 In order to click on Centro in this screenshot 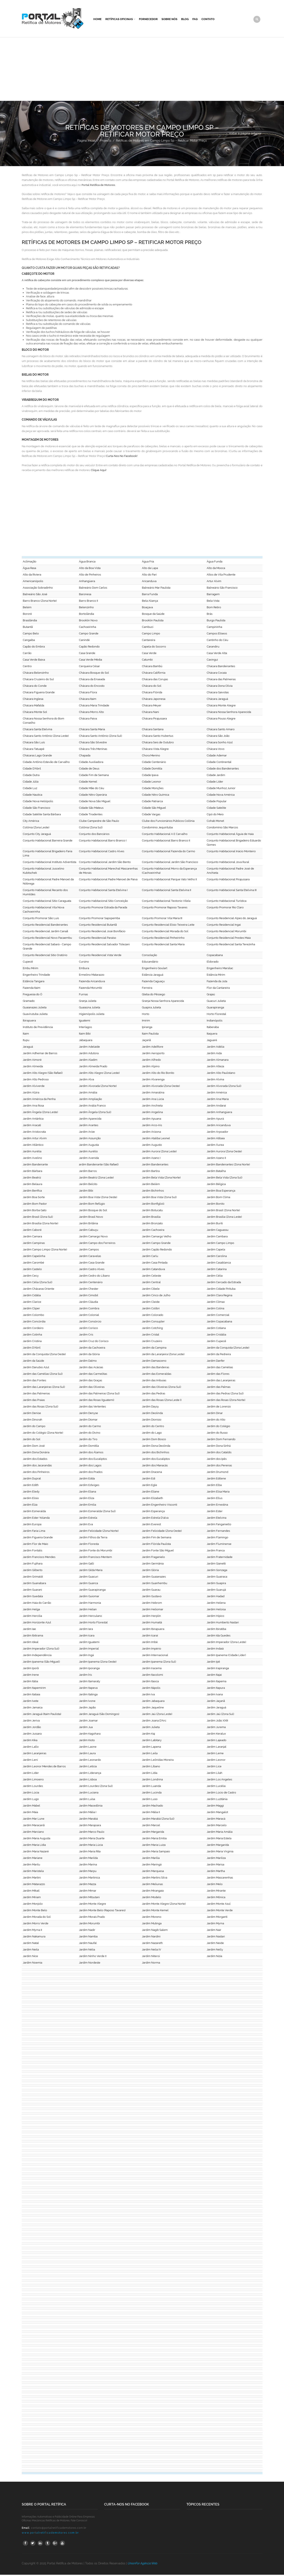, I will do `click(27, 667)`.